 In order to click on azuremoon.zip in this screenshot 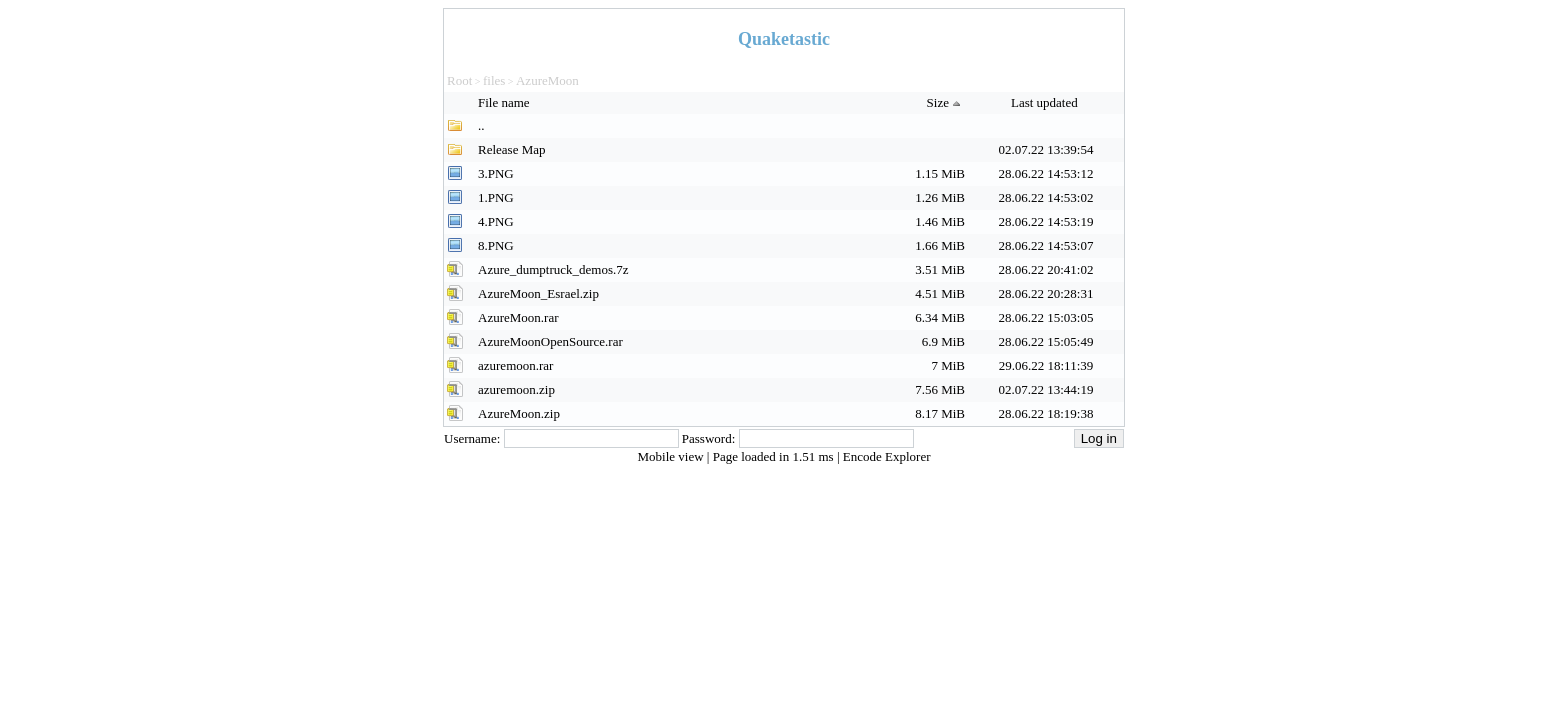, I will do `click(516, 389)`.